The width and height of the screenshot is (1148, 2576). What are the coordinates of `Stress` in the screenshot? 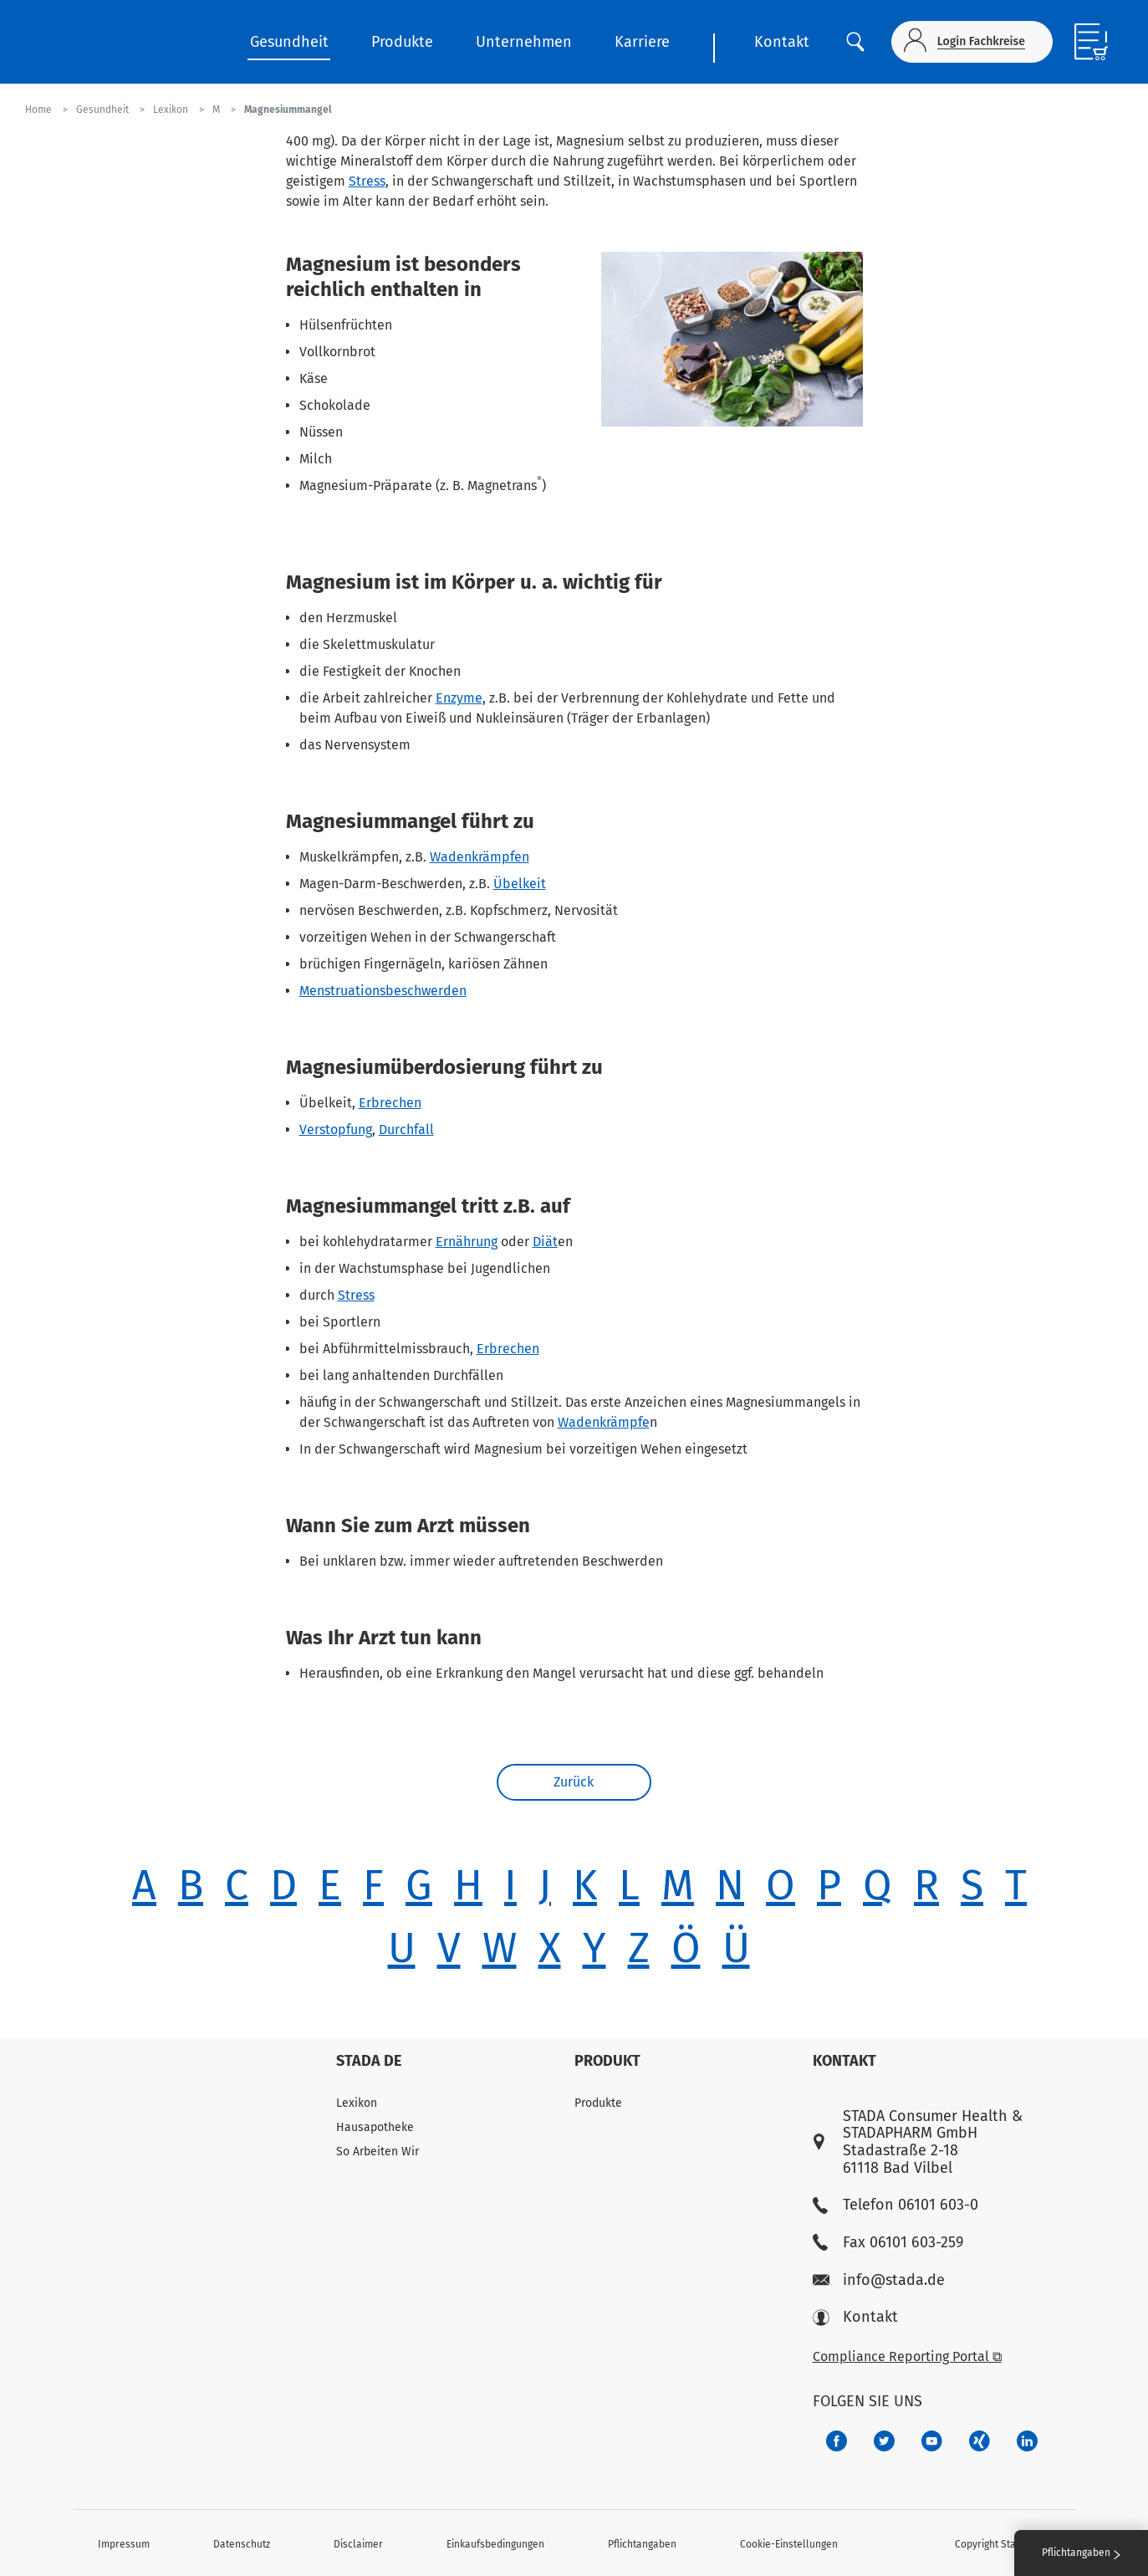 It's located at (367, 181).